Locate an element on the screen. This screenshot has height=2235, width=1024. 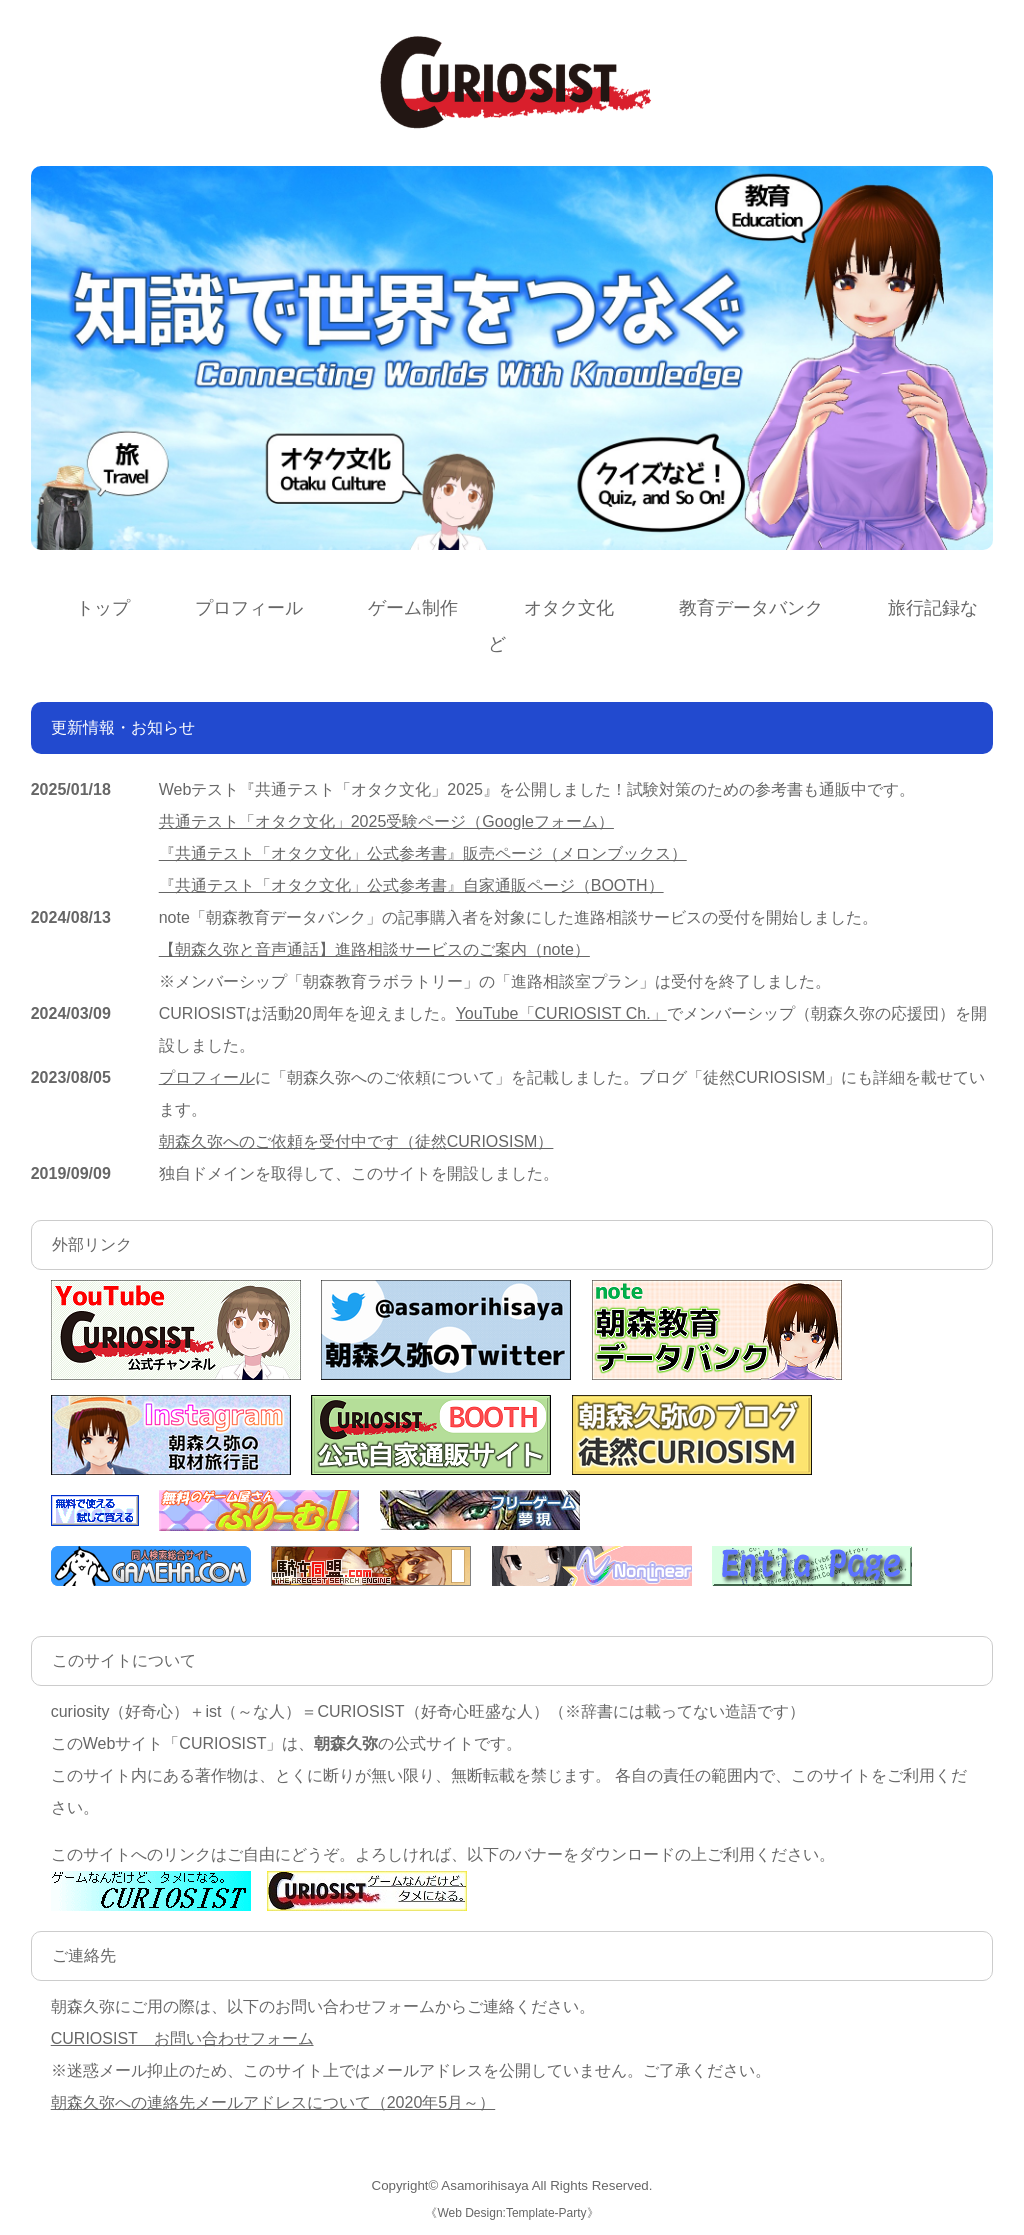
『共通テスト「オタク文化」公式参考書』自家通販ページ（BOOTH） is located at coordinates (411, 885).